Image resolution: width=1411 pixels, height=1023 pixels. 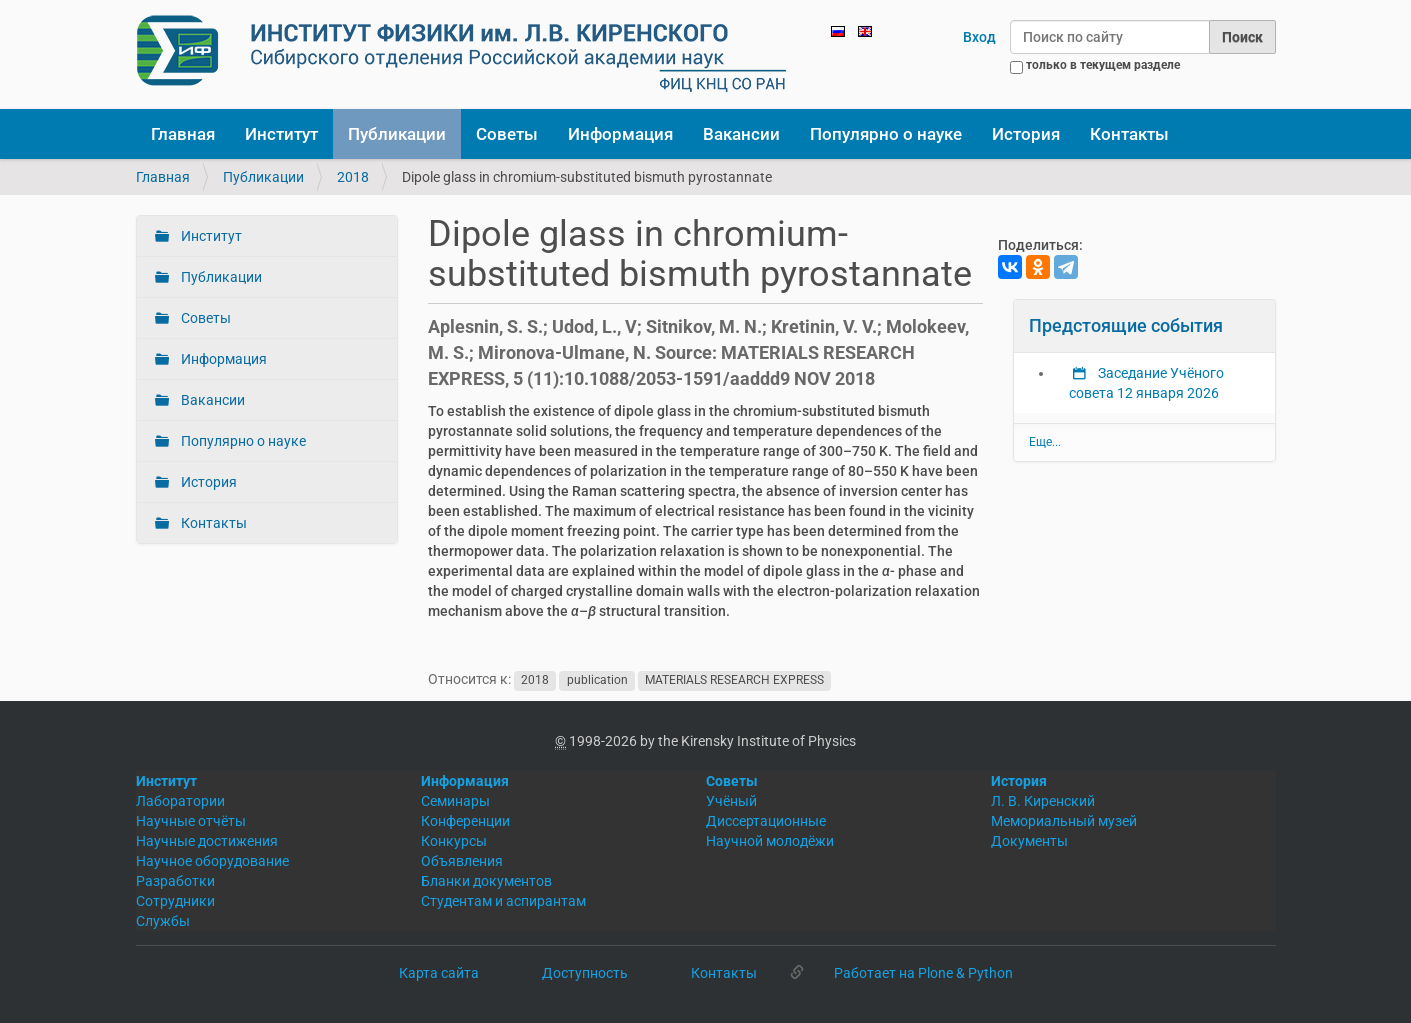 I want to click on История, so click(x=1026, y=134).